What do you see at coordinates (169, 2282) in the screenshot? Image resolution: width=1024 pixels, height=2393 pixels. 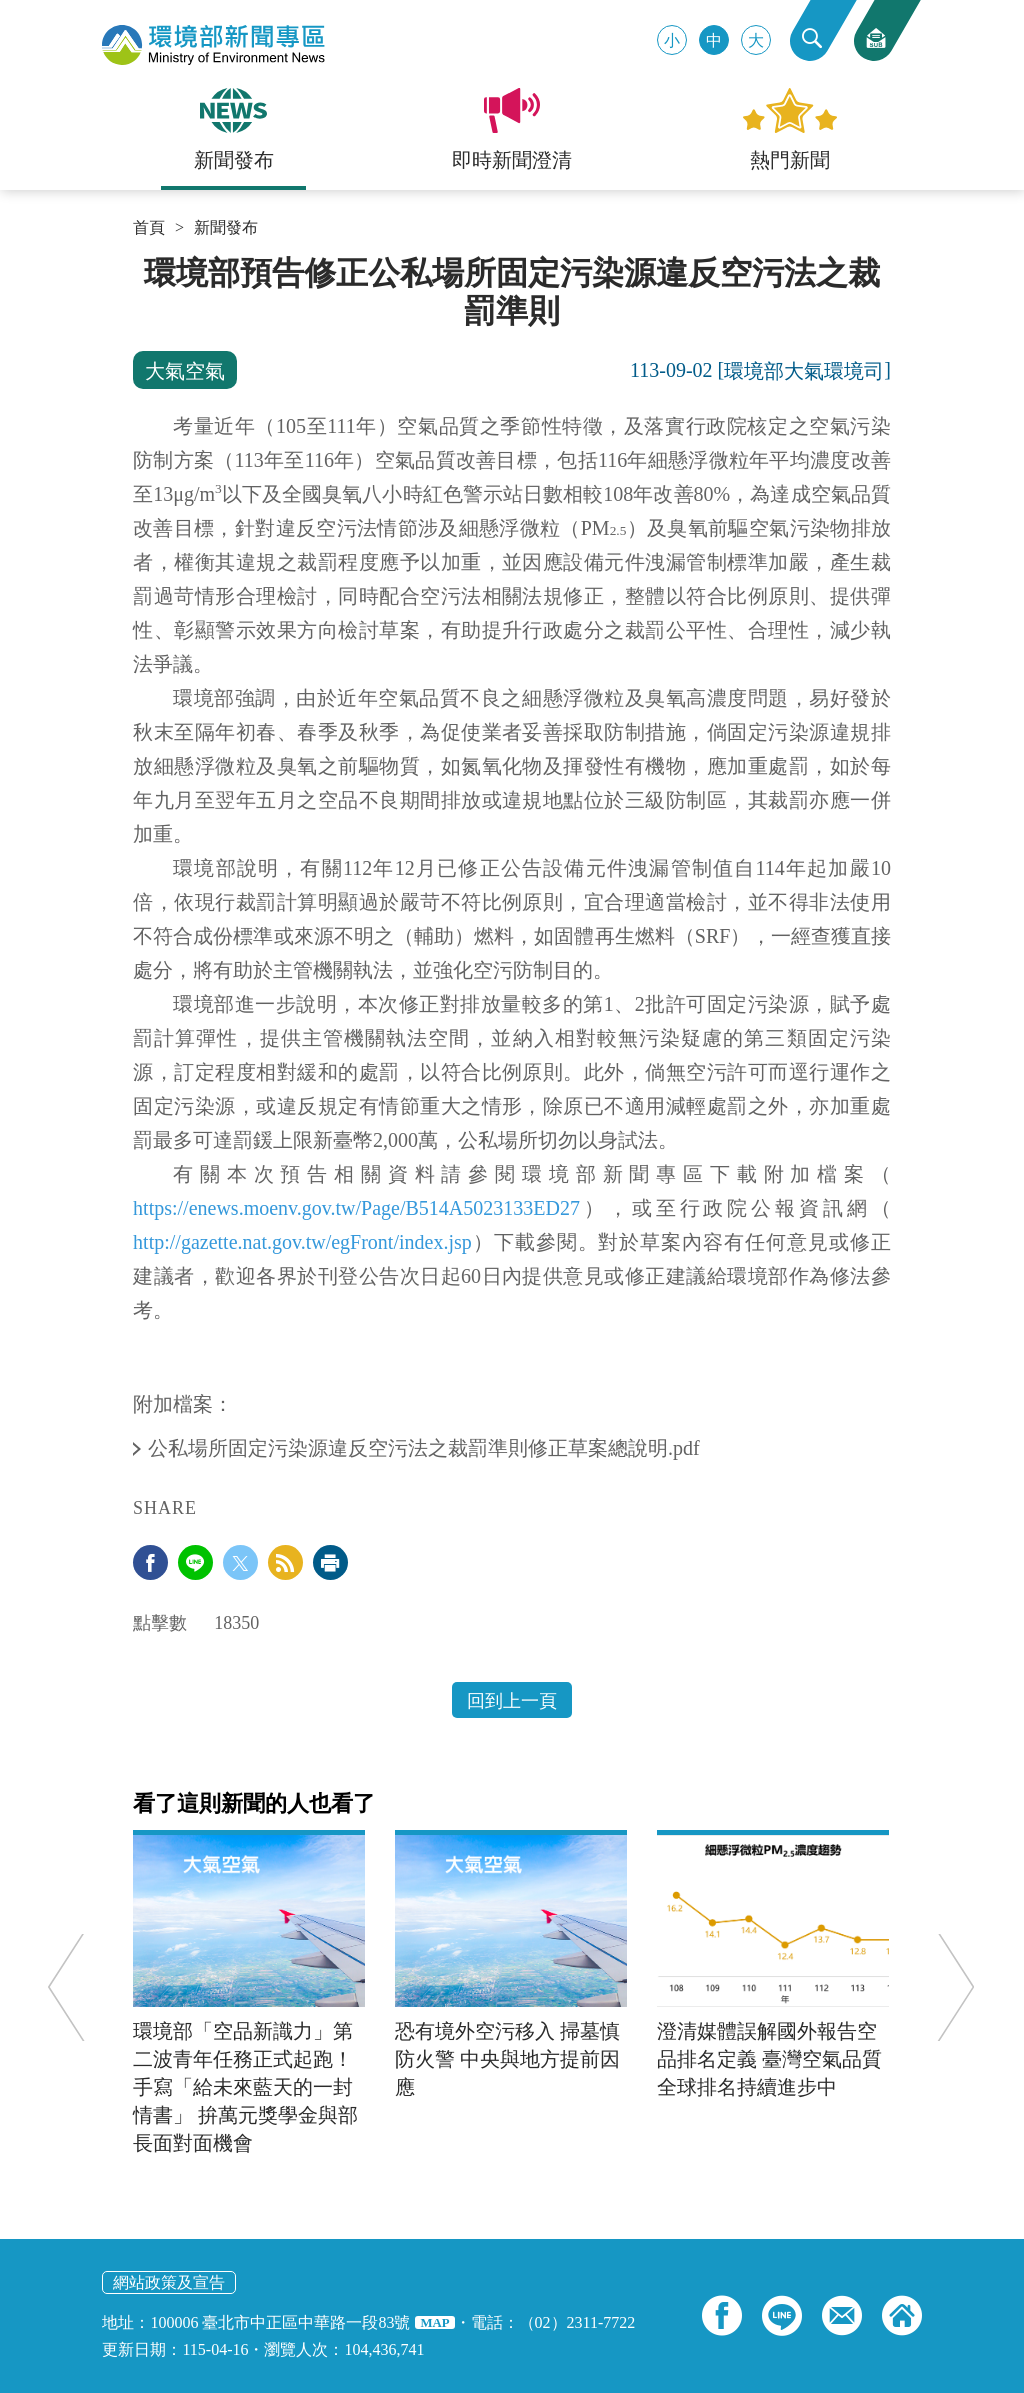 I see `網站政策及宣告` at bounding box center [169, 2282].